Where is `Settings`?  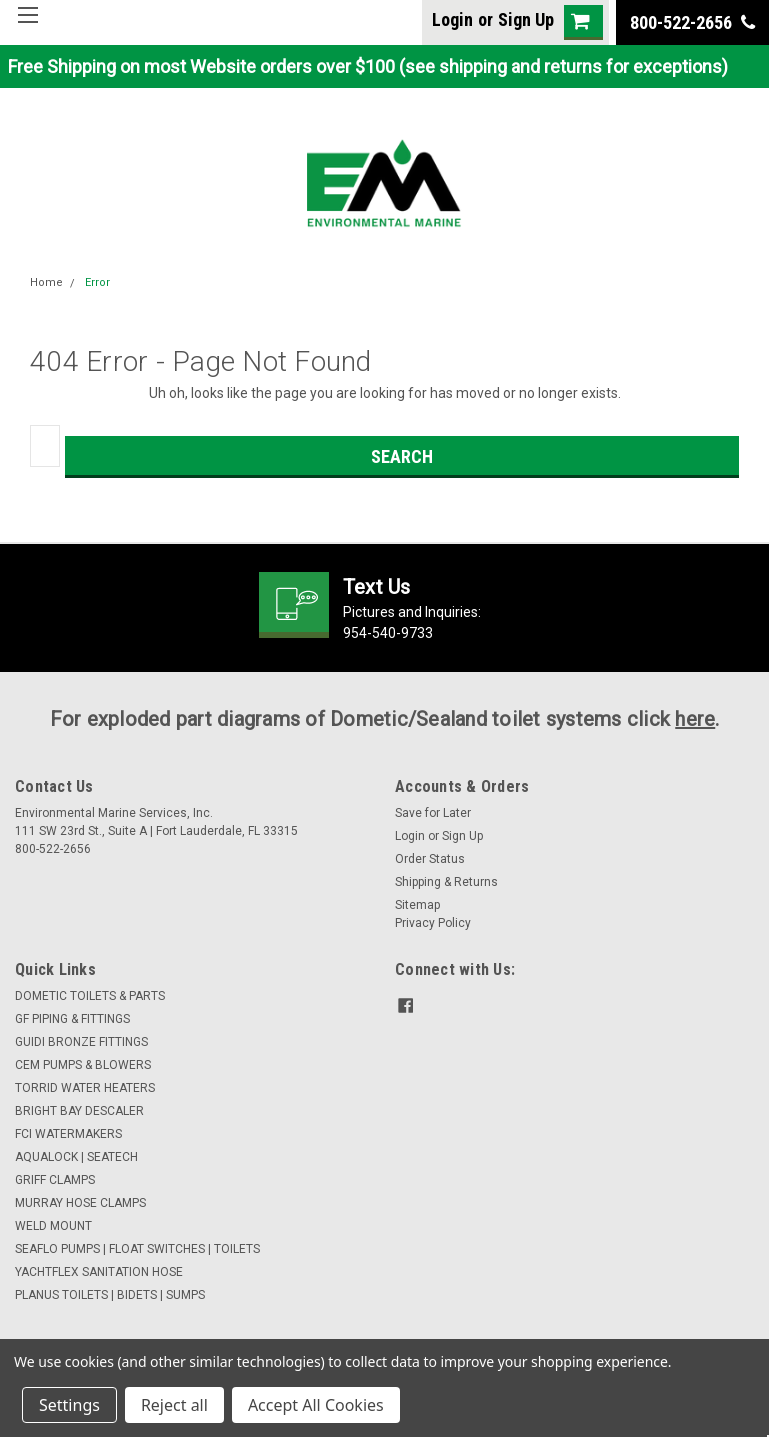 Settings is located at coordinates (69, 1405).